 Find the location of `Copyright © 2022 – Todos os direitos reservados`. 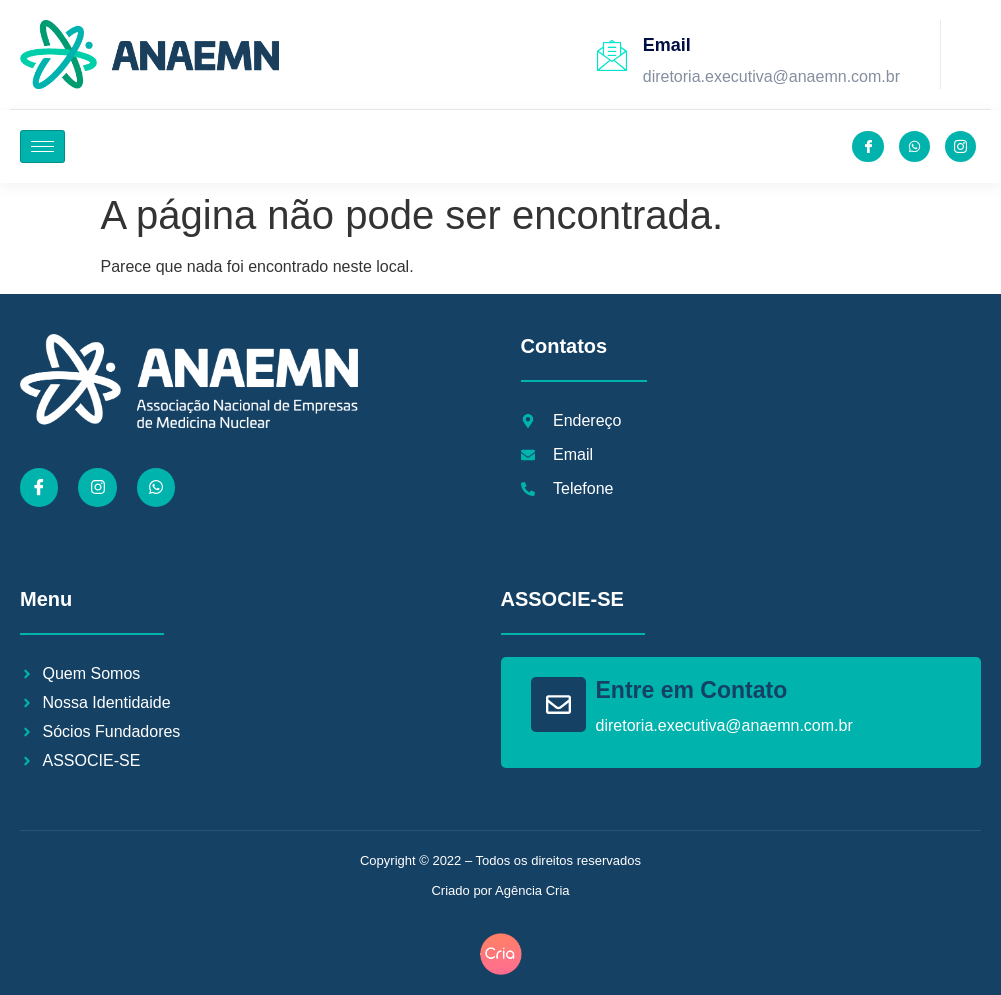

Copyright © 2022 – Todos os direitos reservados is located at coordinates (500, 860).